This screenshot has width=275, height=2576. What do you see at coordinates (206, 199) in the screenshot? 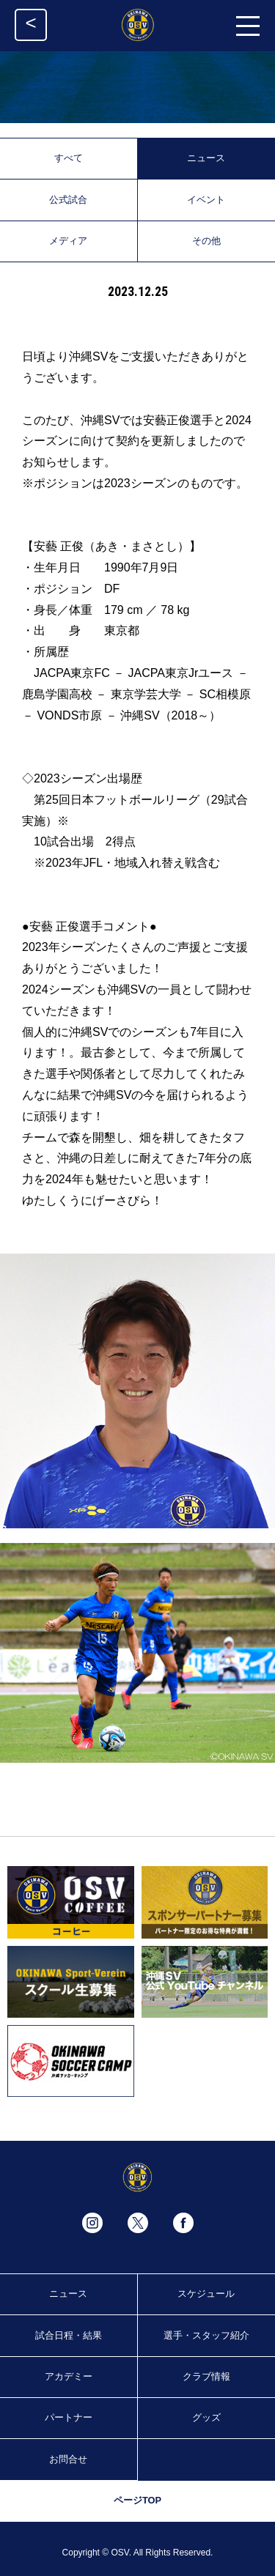
I see `イベント` at bounding box center [206, 199].